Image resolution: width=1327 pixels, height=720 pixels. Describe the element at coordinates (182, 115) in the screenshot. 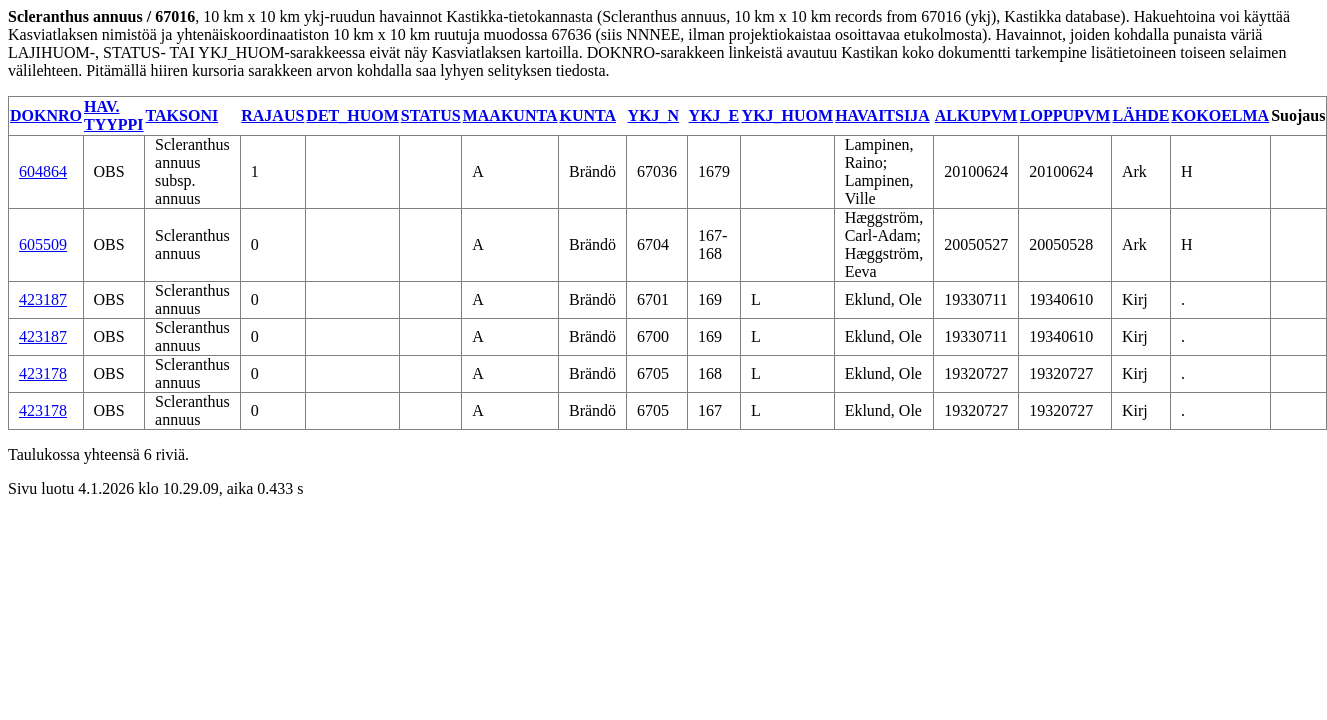

I see `TAKSONI` at that location.